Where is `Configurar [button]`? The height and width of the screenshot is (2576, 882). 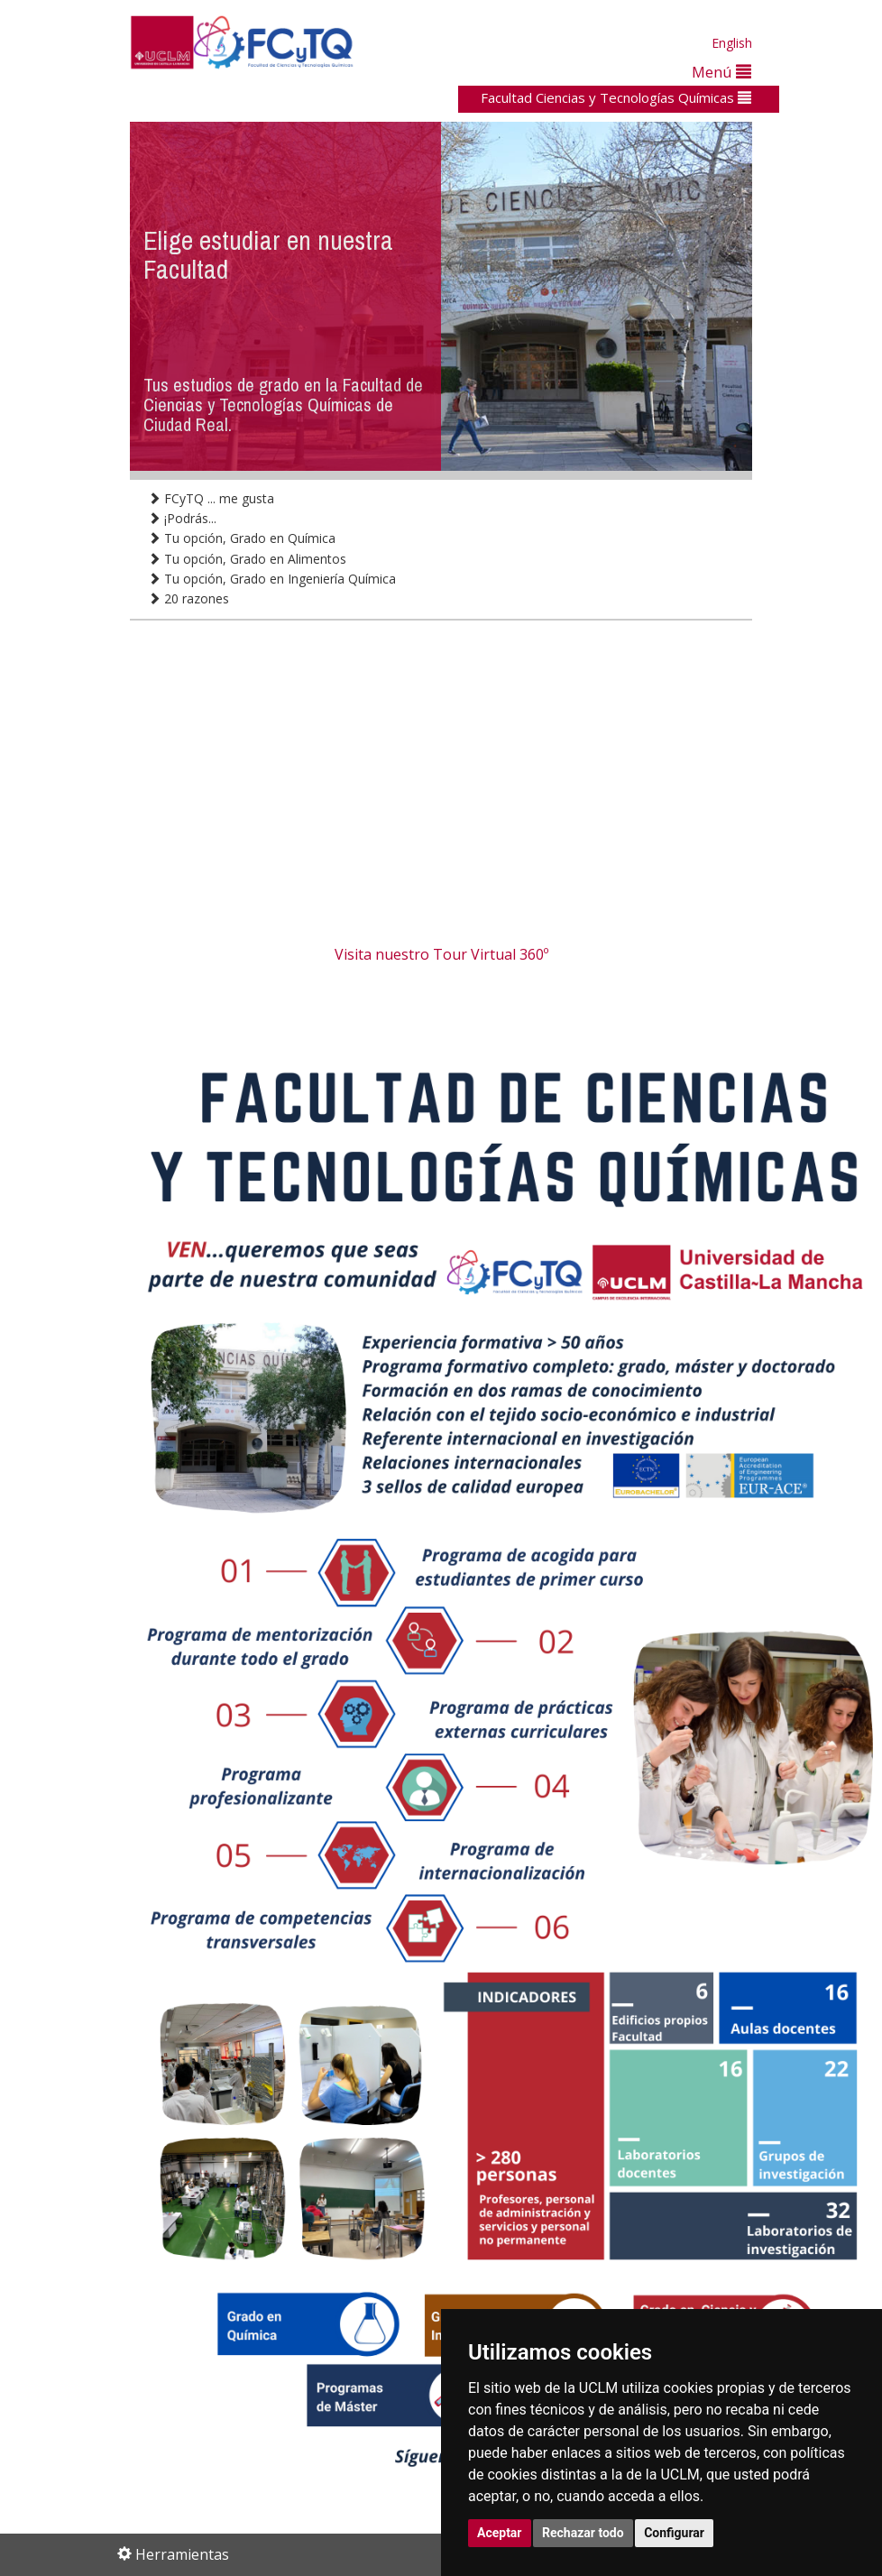
Configurar [button] is located at coordinates (674, 2532).